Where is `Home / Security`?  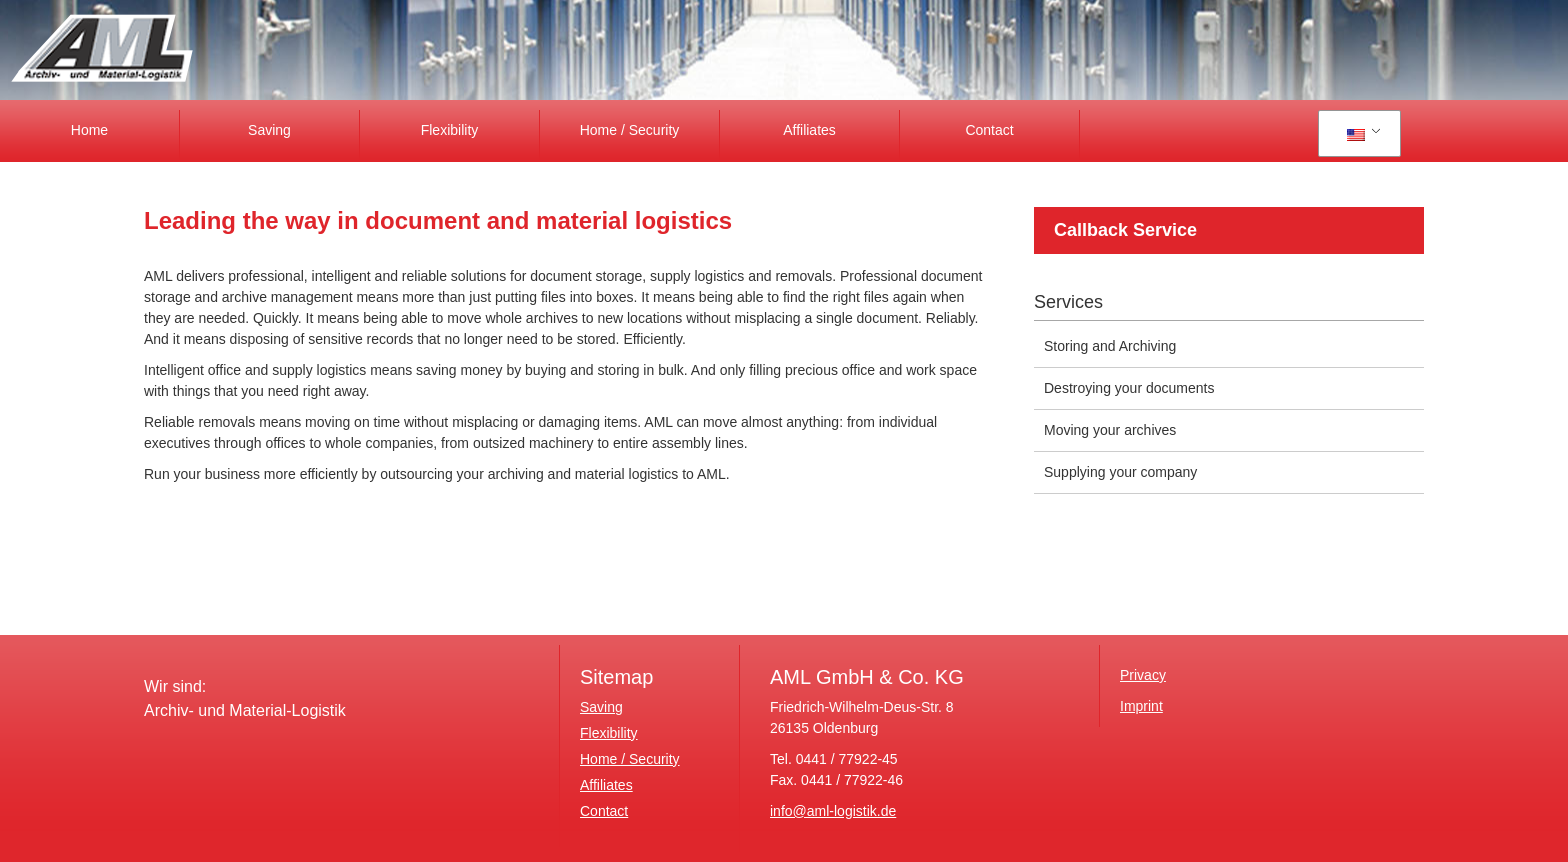
Home / Security is located at coordinates (630, 130).